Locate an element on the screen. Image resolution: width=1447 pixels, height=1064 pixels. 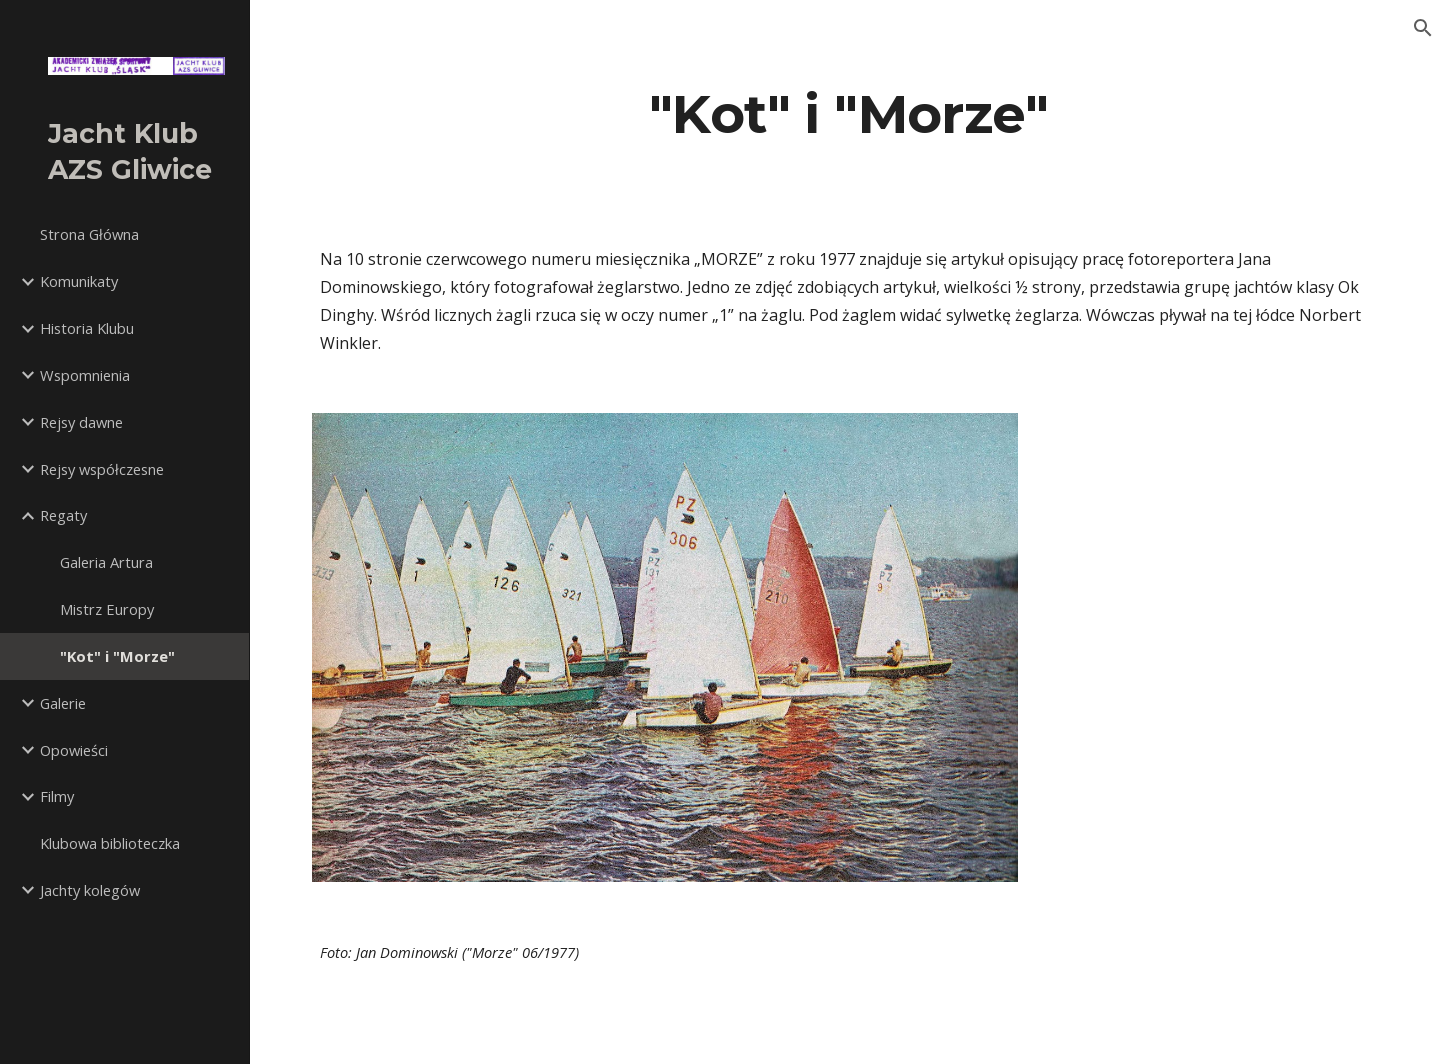
Komunikaty [link] is located at coordinates (79, 281).